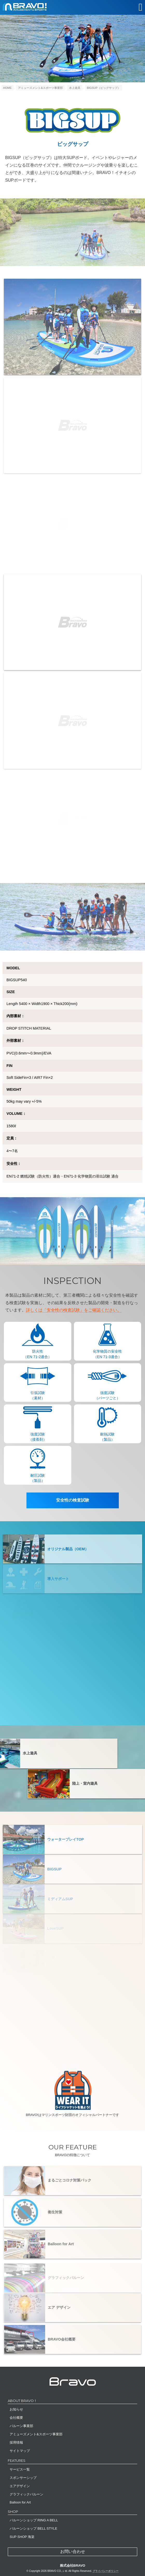 The height and width of the screenshot is (2576, 145). Describe the element at coordinates (20, 2451) in the screenshot. I see `サイトマップ` at that location.